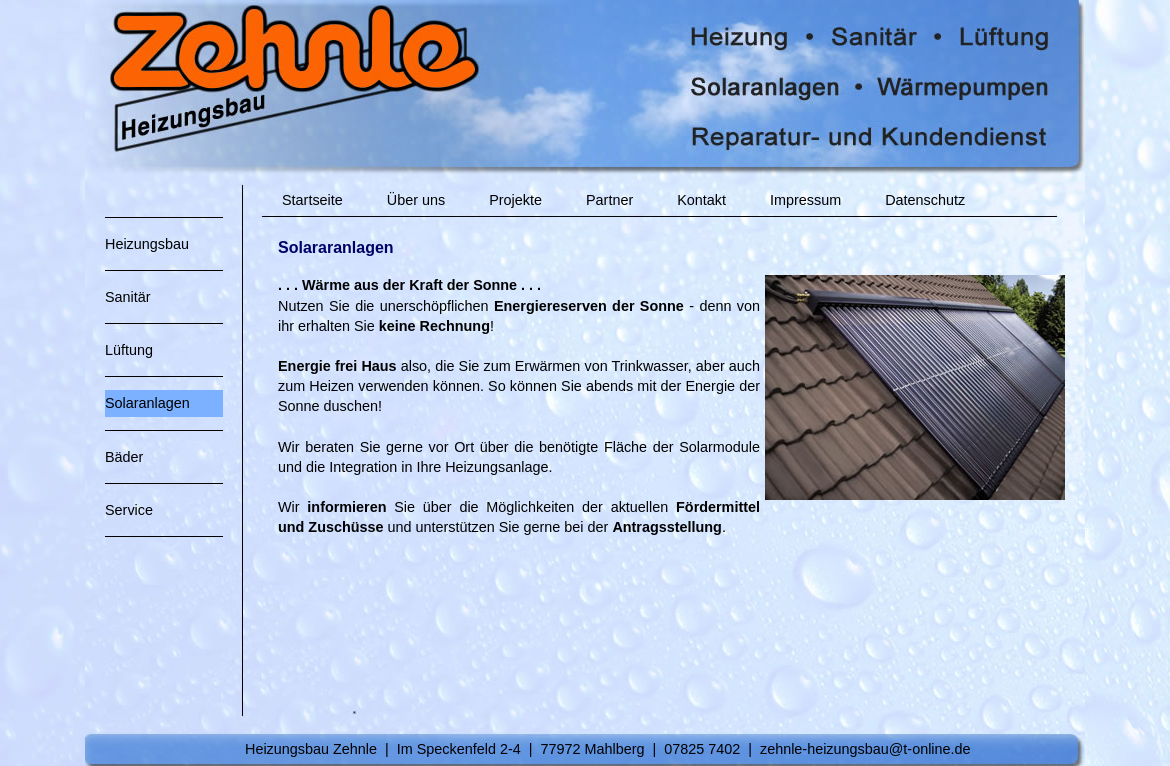  I want to click on Projekte, so click(515, 200).